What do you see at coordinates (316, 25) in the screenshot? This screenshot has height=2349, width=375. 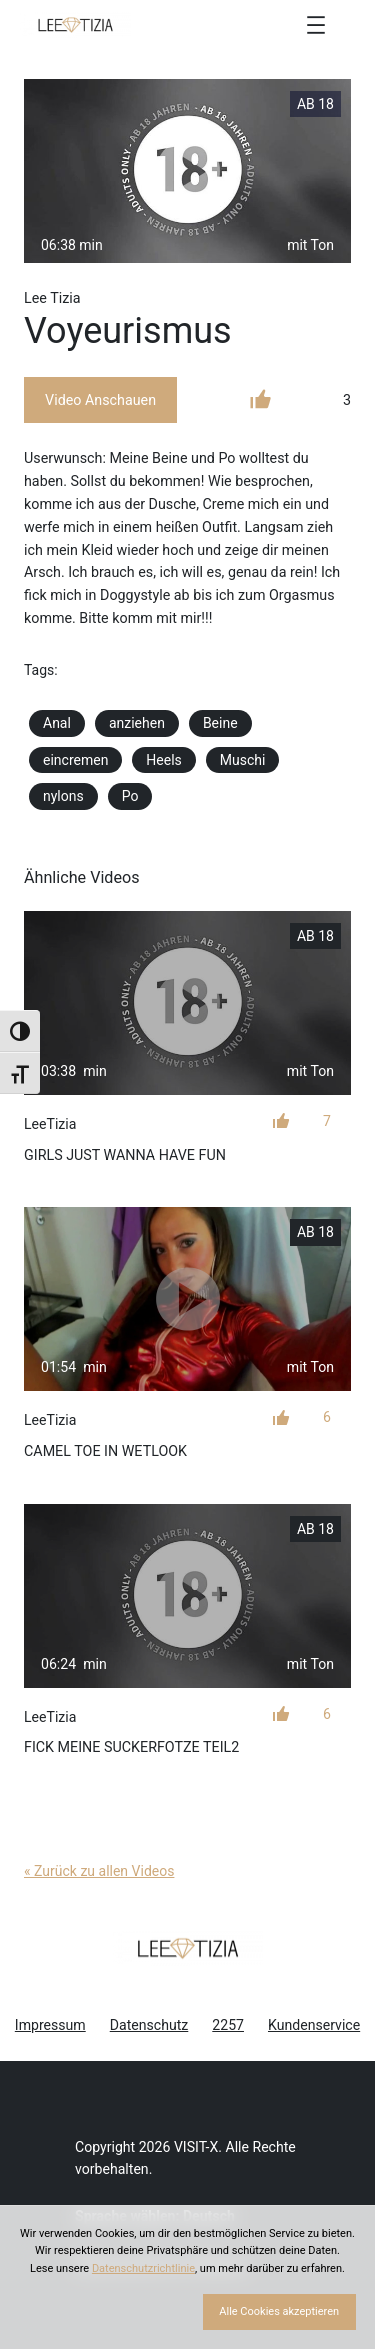 I see `[Menü öffnen]` at bounding box center [316, 25].